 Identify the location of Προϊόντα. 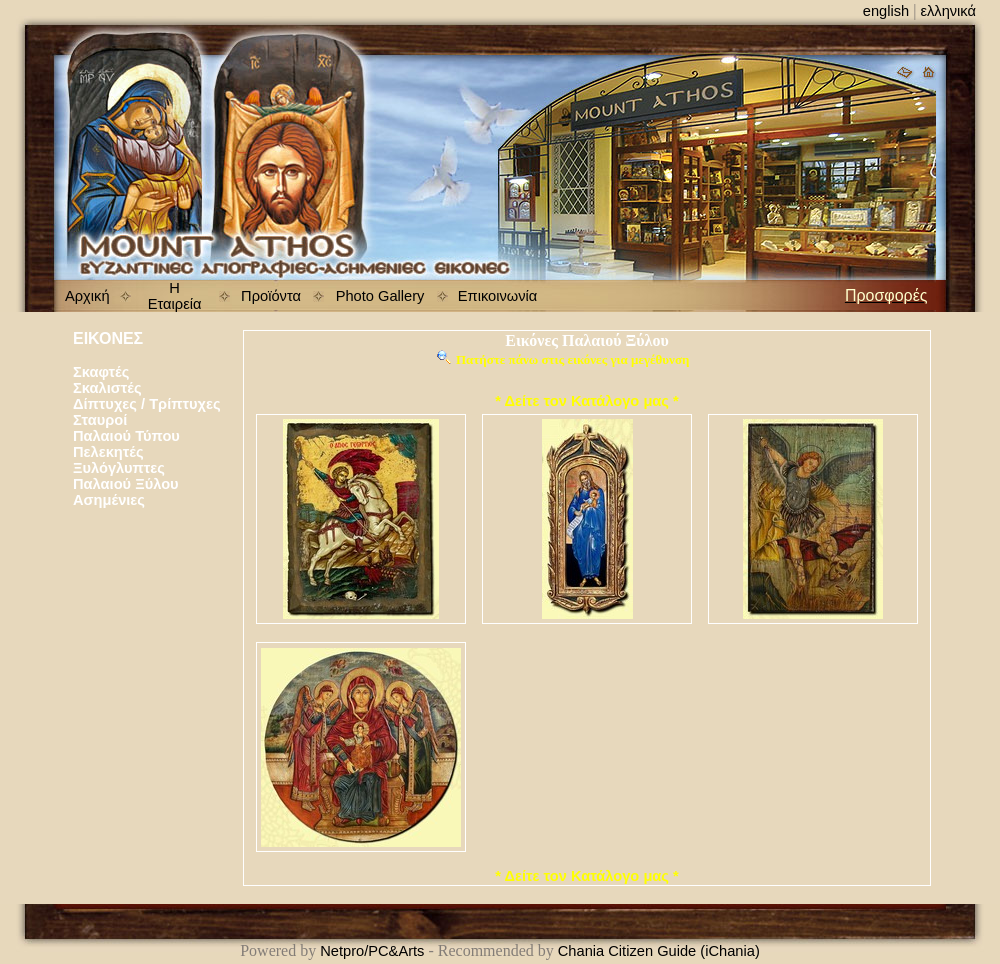
(271, 296).